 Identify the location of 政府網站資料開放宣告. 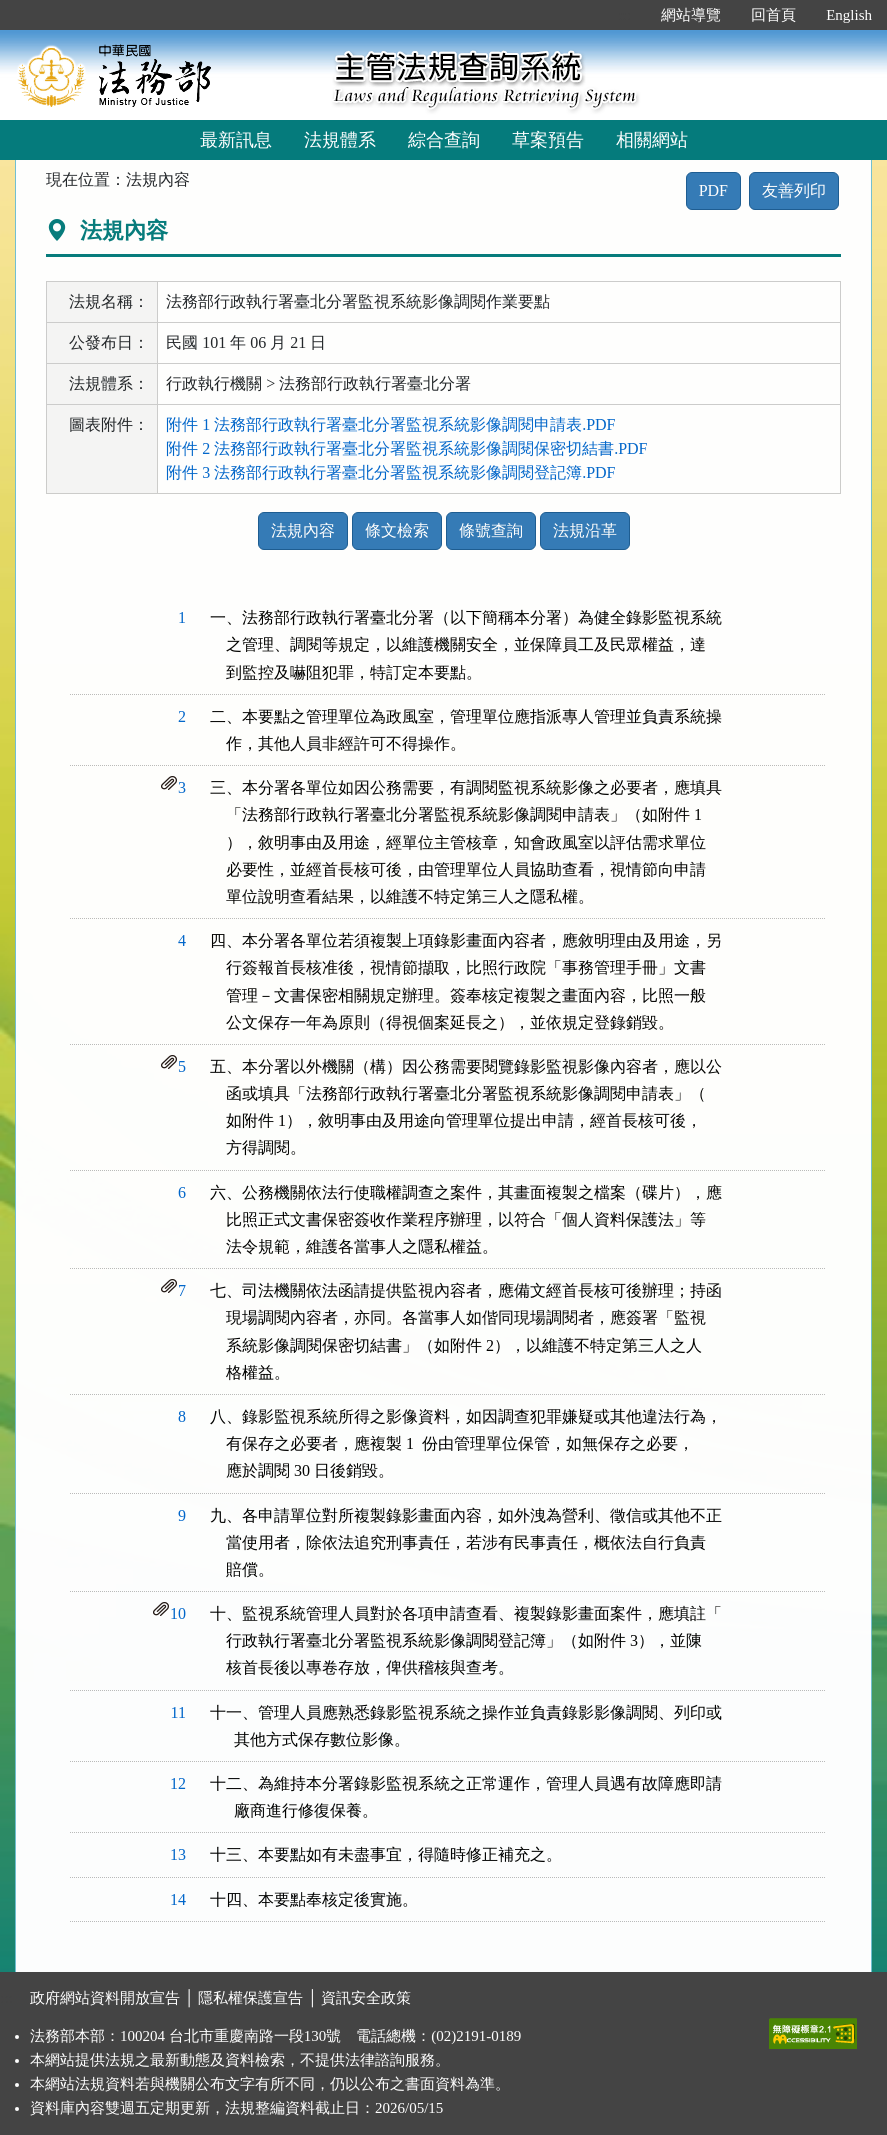
(105, 1998).